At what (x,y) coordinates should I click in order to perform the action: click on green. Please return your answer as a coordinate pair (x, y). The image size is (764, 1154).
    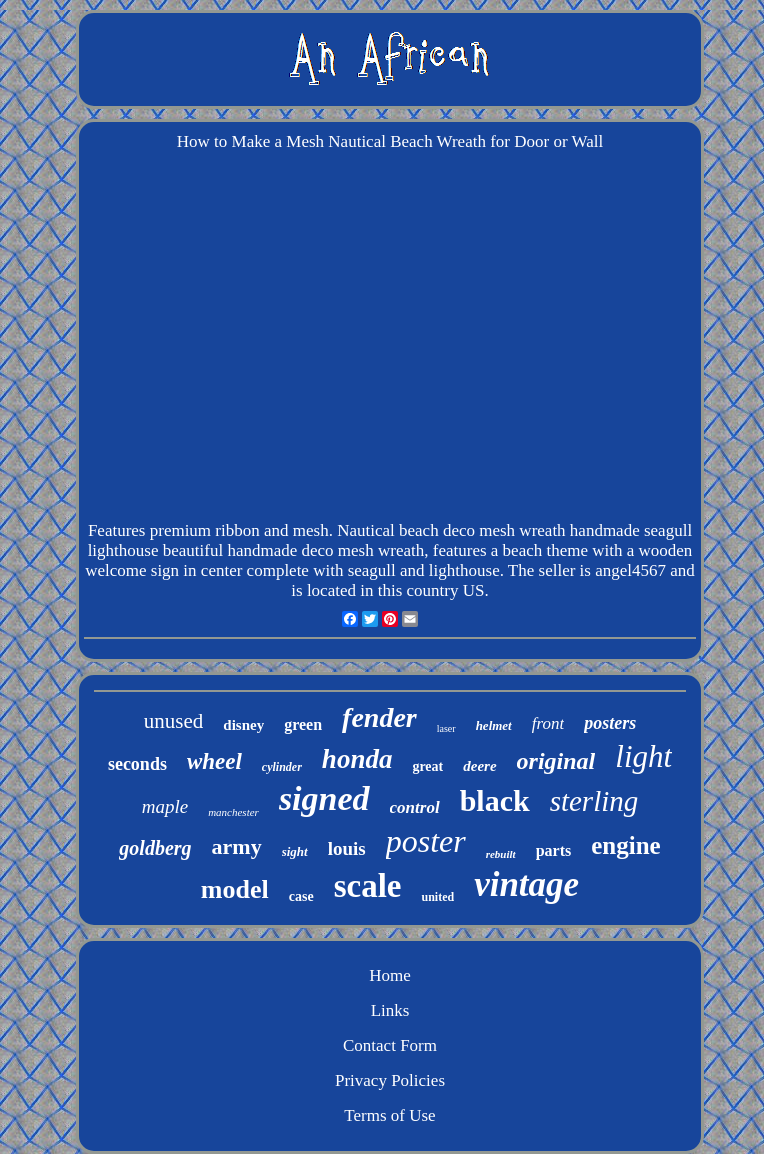
    Looking at the image, I should click on (303, 724).